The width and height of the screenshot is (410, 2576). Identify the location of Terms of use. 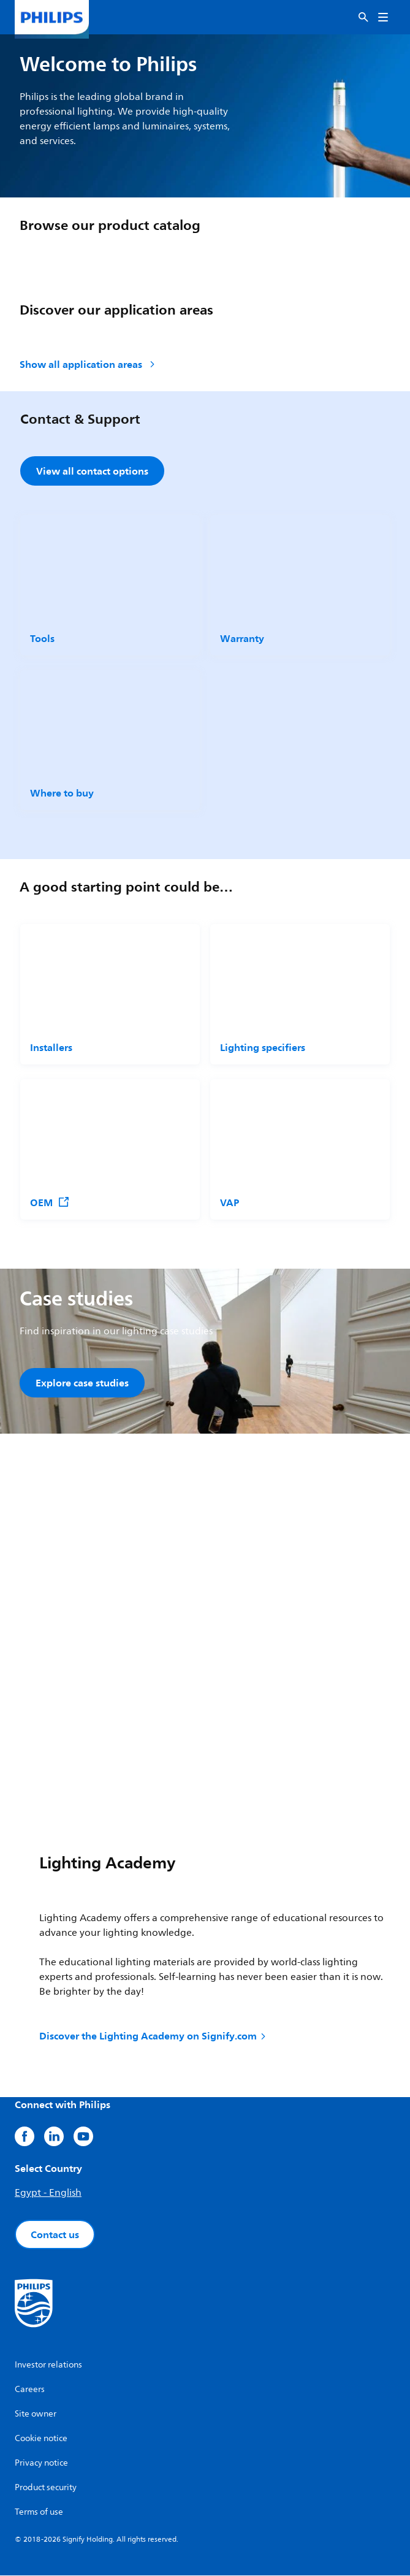
(39, 2512).